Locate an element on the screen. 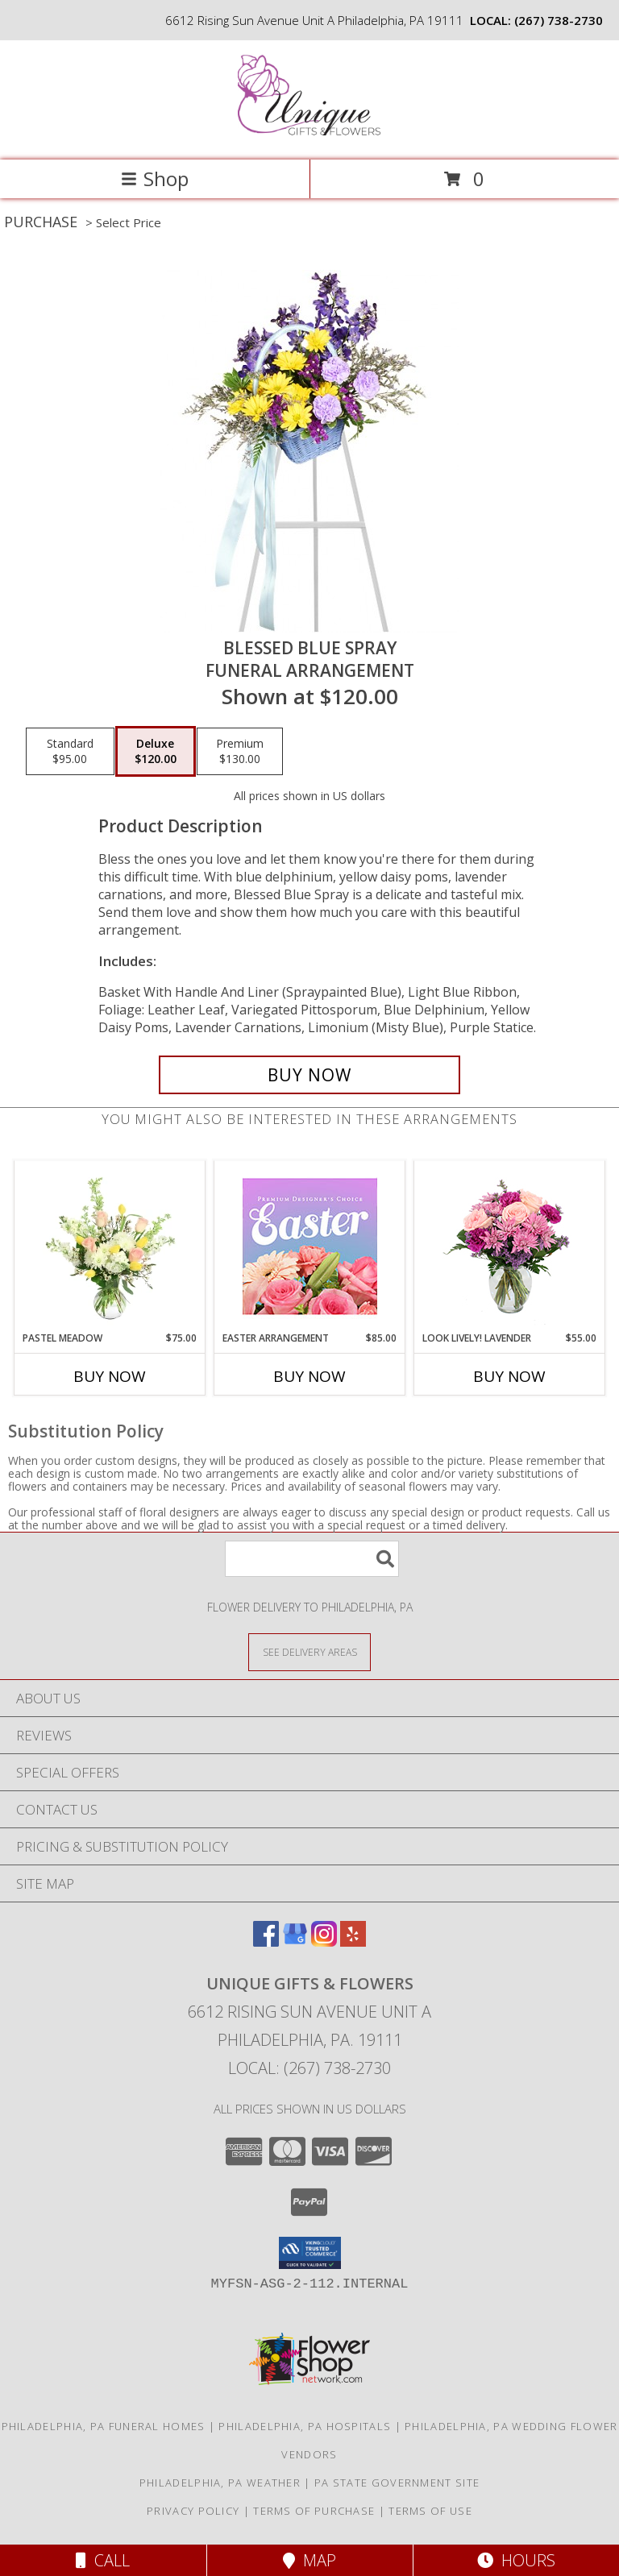 Image resolution: width=619 pixels, height=2576 pixels. Shop is located at coordinates (155, 178).